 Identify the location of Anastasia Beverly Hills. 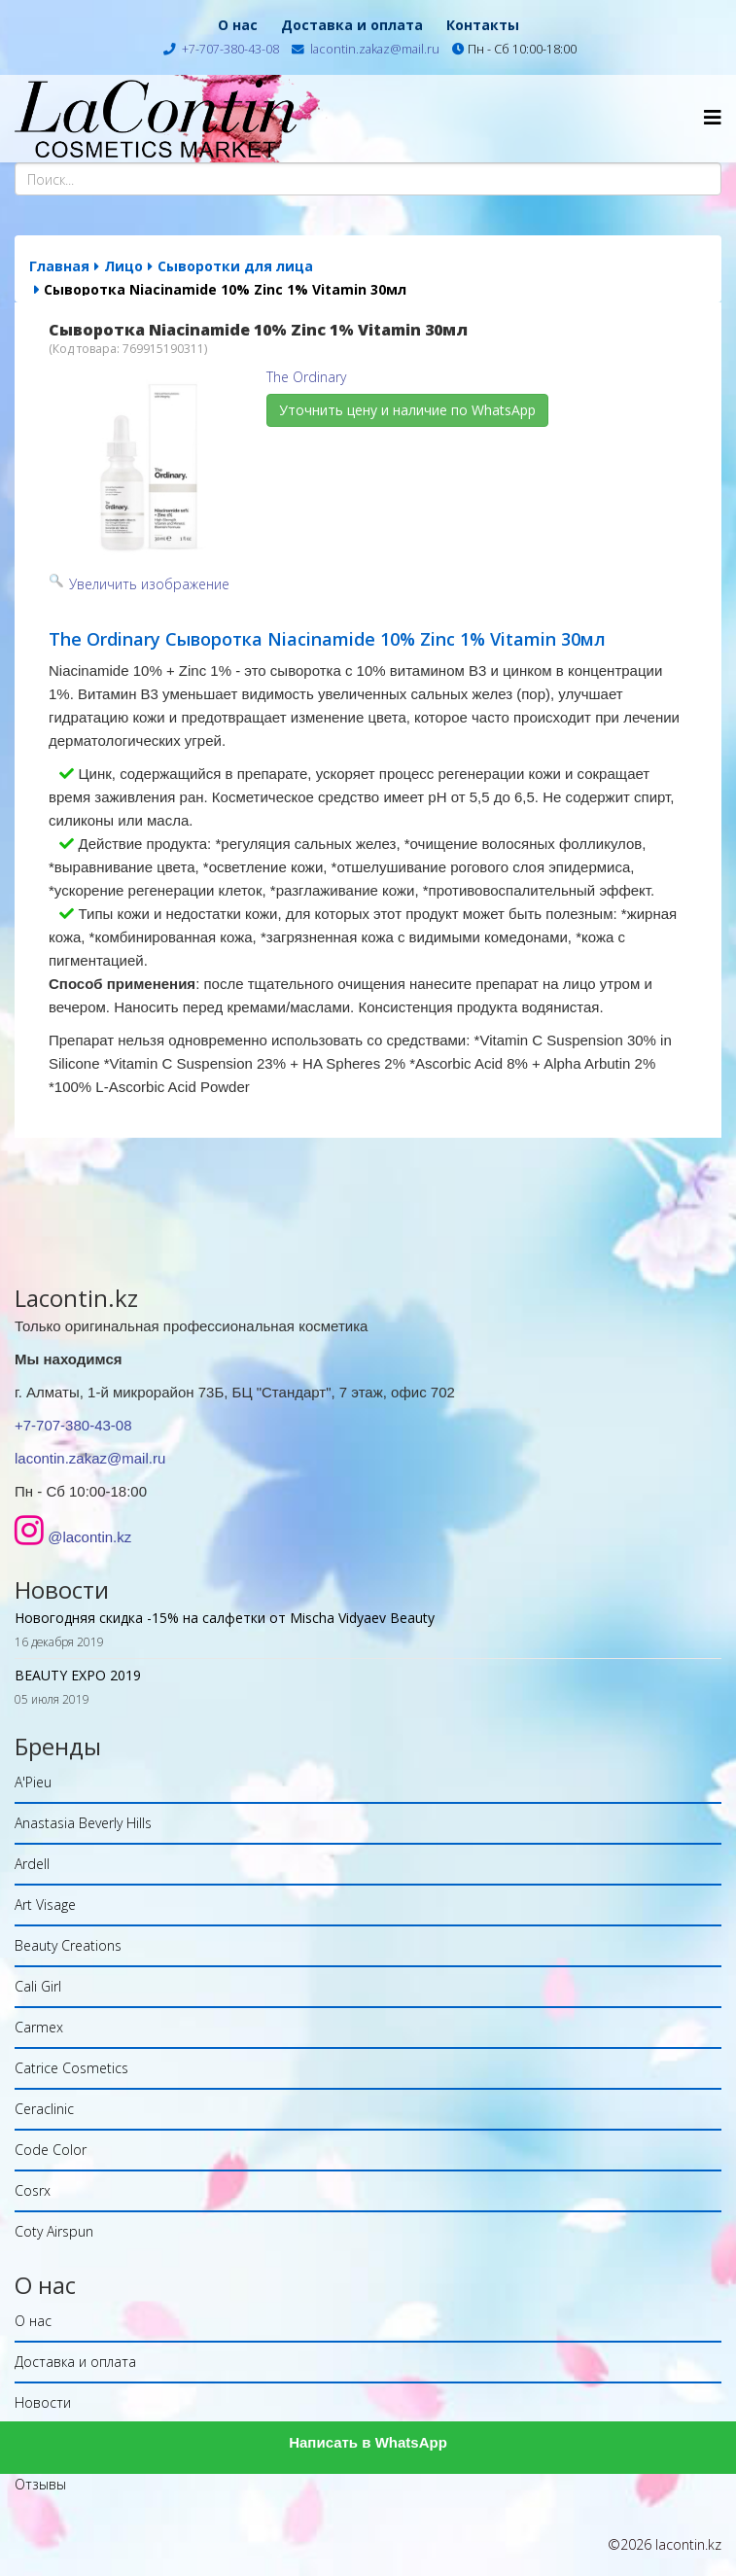
(83, 1823).